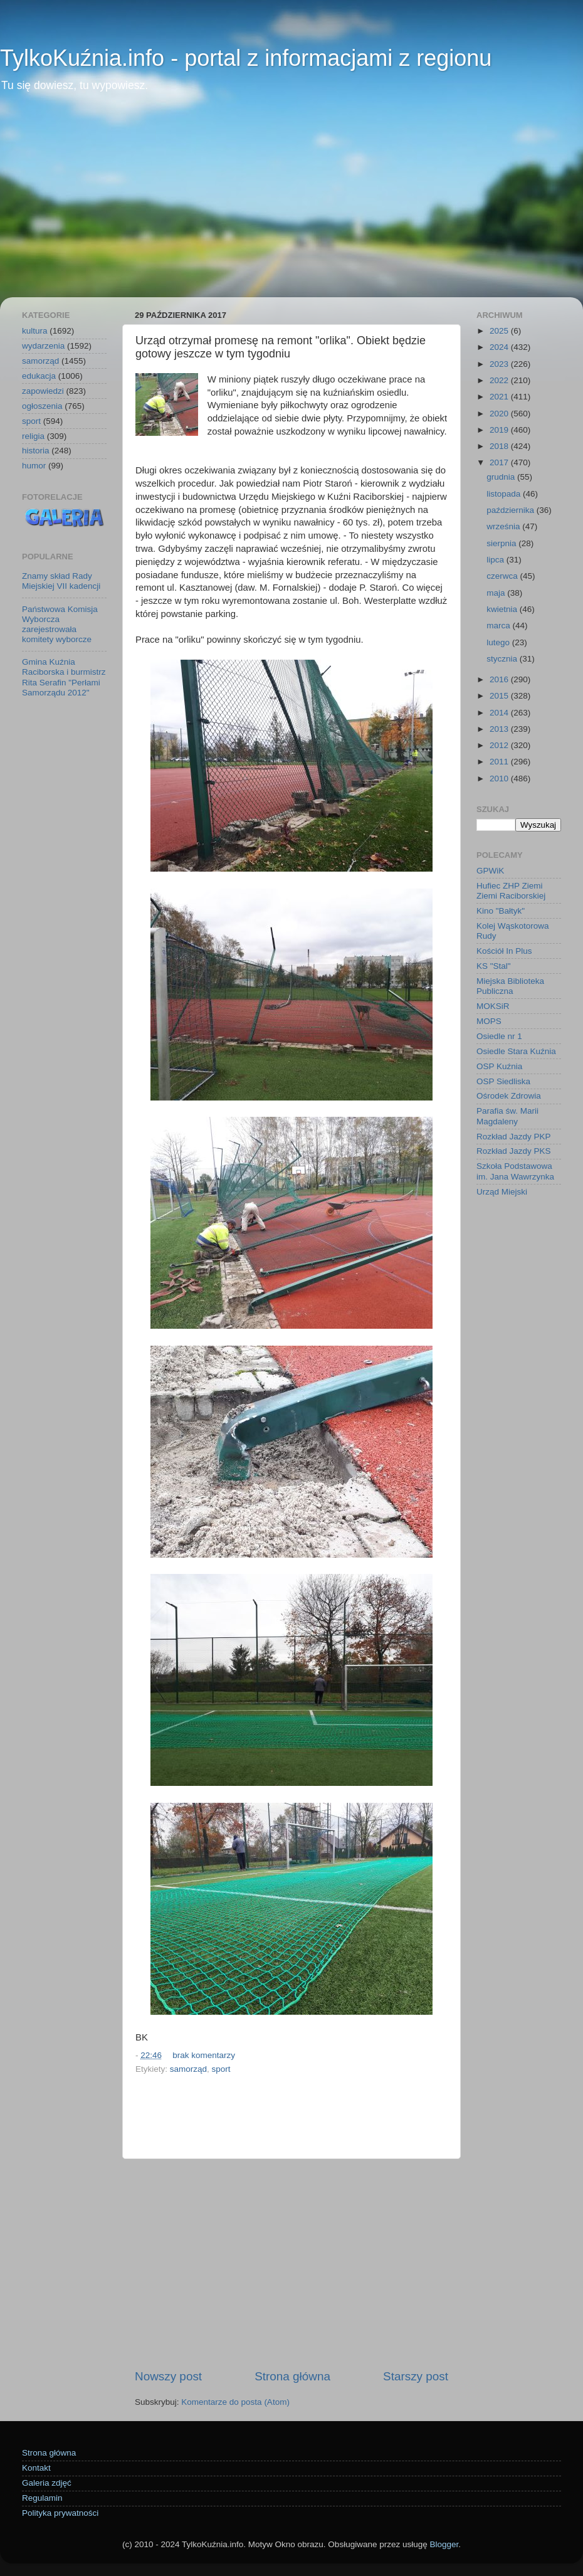  What do you see at coordinates (503, 609) in the screenshot?
I see `kwietnia` at bounding box center [503, 609].